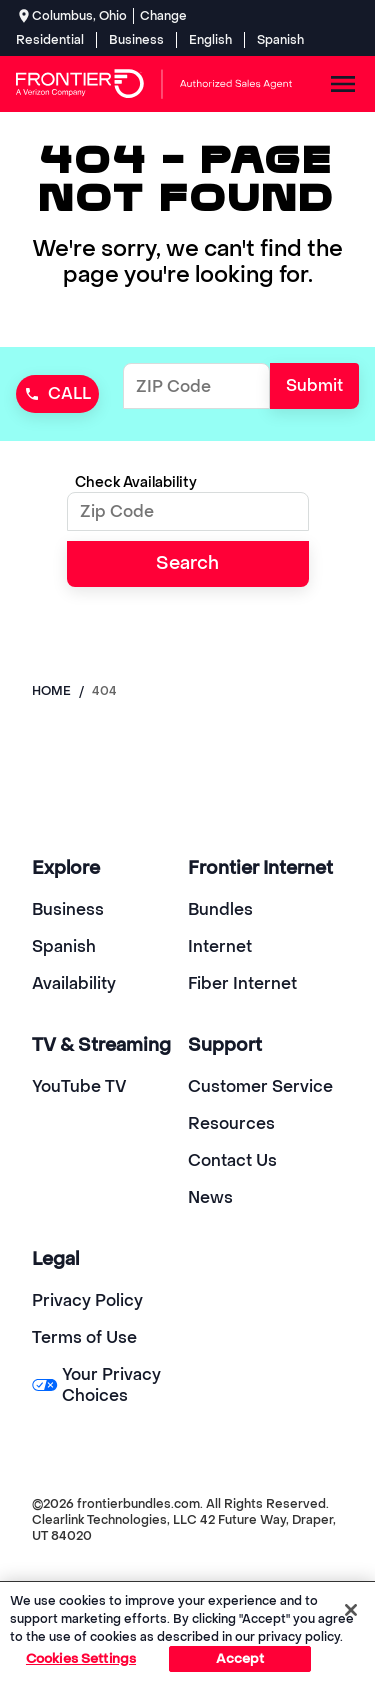  I want to click on Residential, so click(50, 40).